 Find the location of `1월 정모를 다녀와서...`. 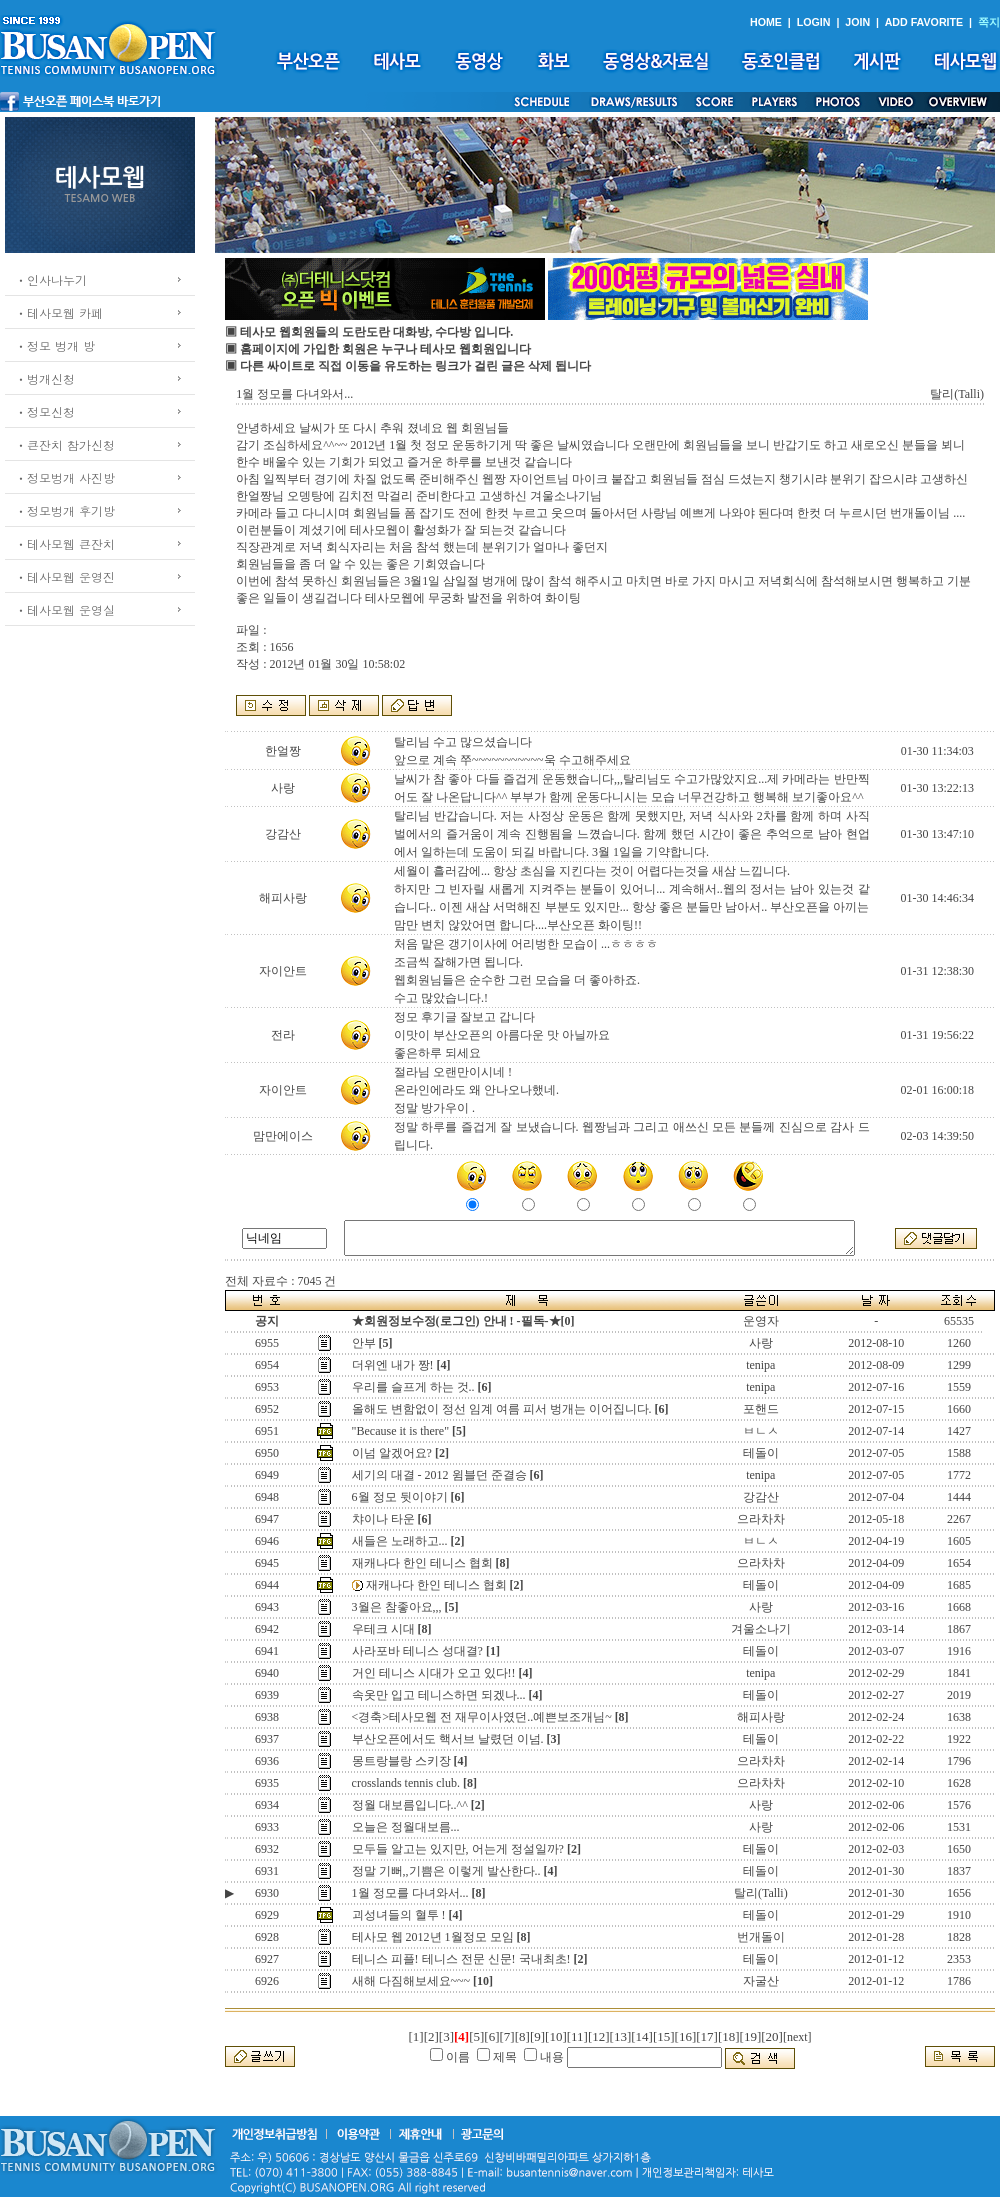

1월 정모를 다녀와서... is located at coordinates (410, 1893).